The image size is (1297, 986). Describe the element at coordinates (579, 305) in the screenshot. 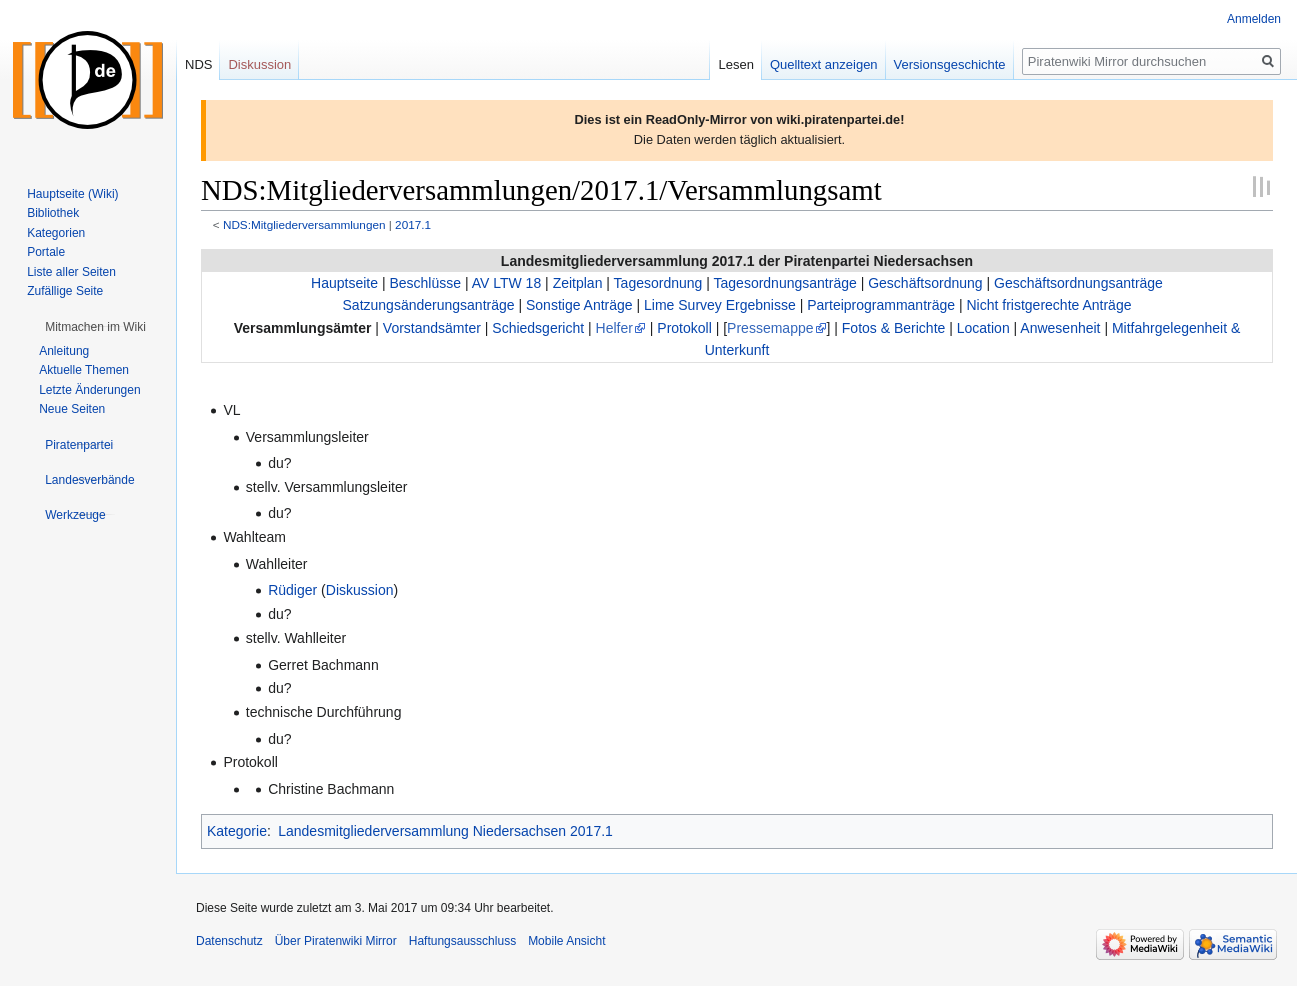

I see `Sonstige Anträge` at that location.